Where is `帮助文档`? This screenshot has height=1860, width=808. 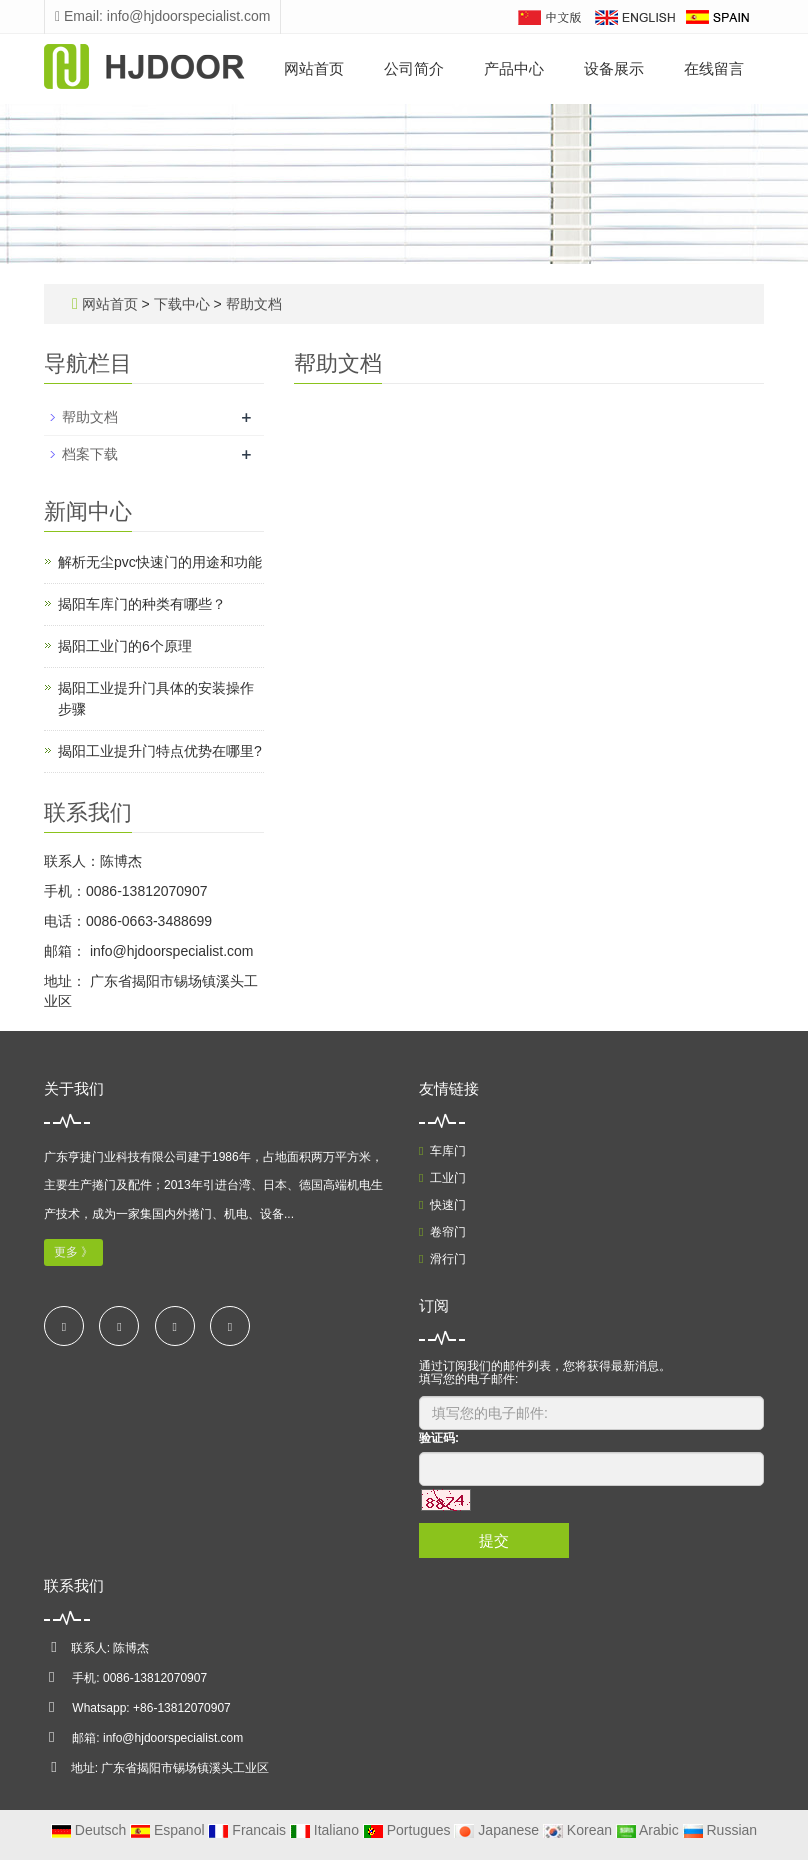 帮助文档 is located at coordinates (252, 304).